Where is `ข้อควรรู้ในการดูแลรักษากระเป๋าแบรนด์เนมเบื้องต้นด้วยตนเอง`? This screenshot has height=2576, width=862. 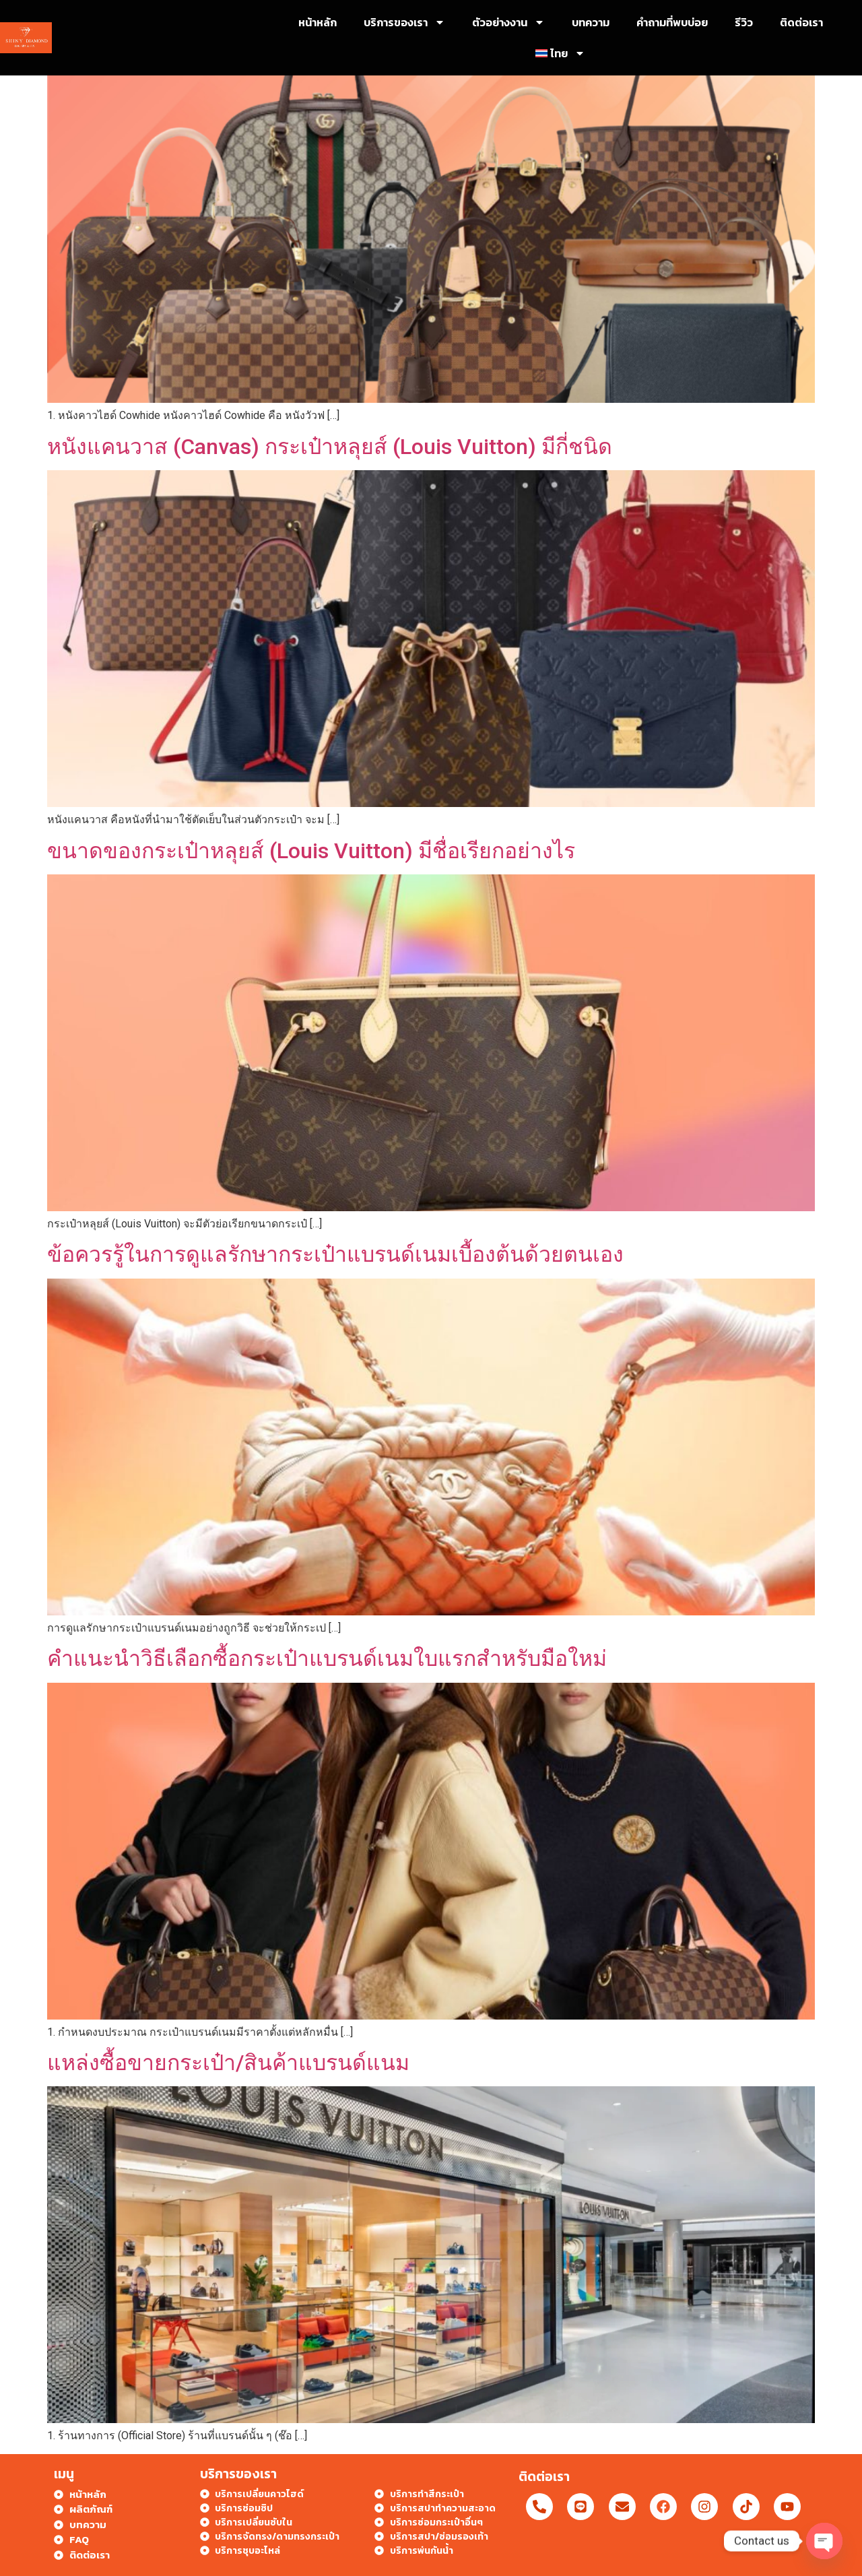 ข้อควรรู้ในการดูแลรักษากระเป๋าแบรนด์เนมเบื้องต้นด้วยตนเอง is located at coordinates (335, 1254).